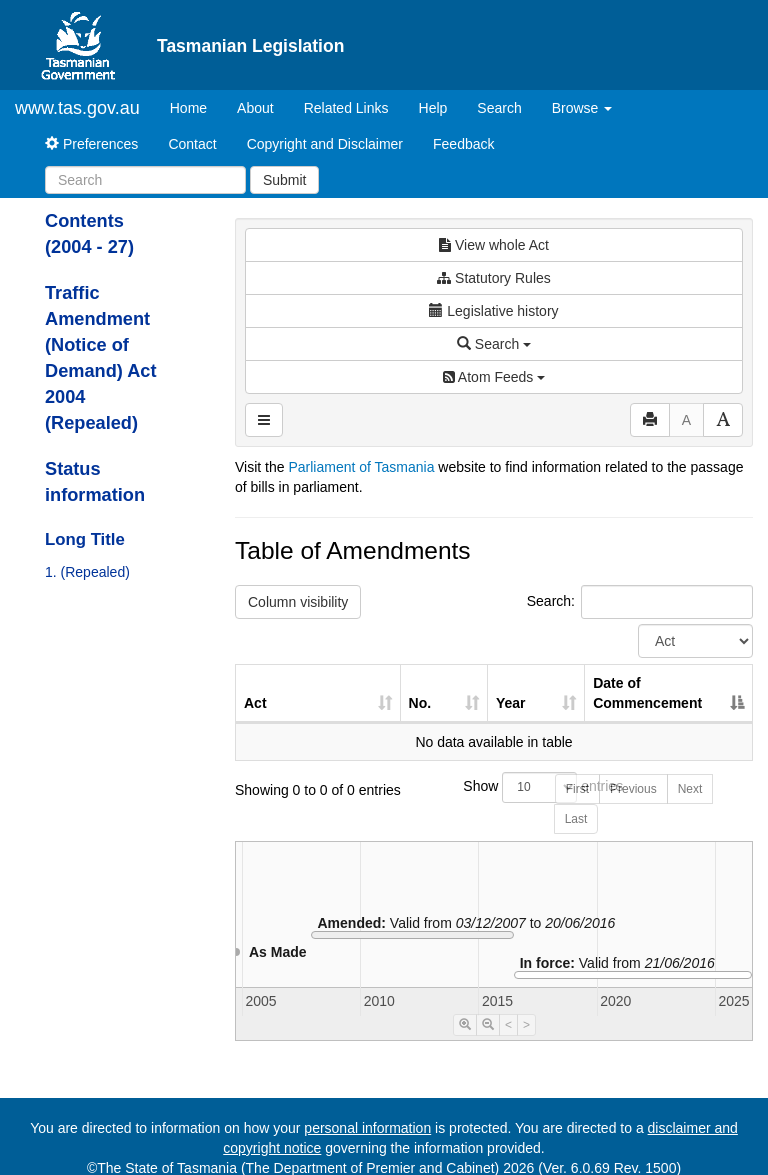 The height and width of the screenshot is (1175, 768). Describe the element at coordinates (633, 789) in the screenshot. I see `Previous` at that location.